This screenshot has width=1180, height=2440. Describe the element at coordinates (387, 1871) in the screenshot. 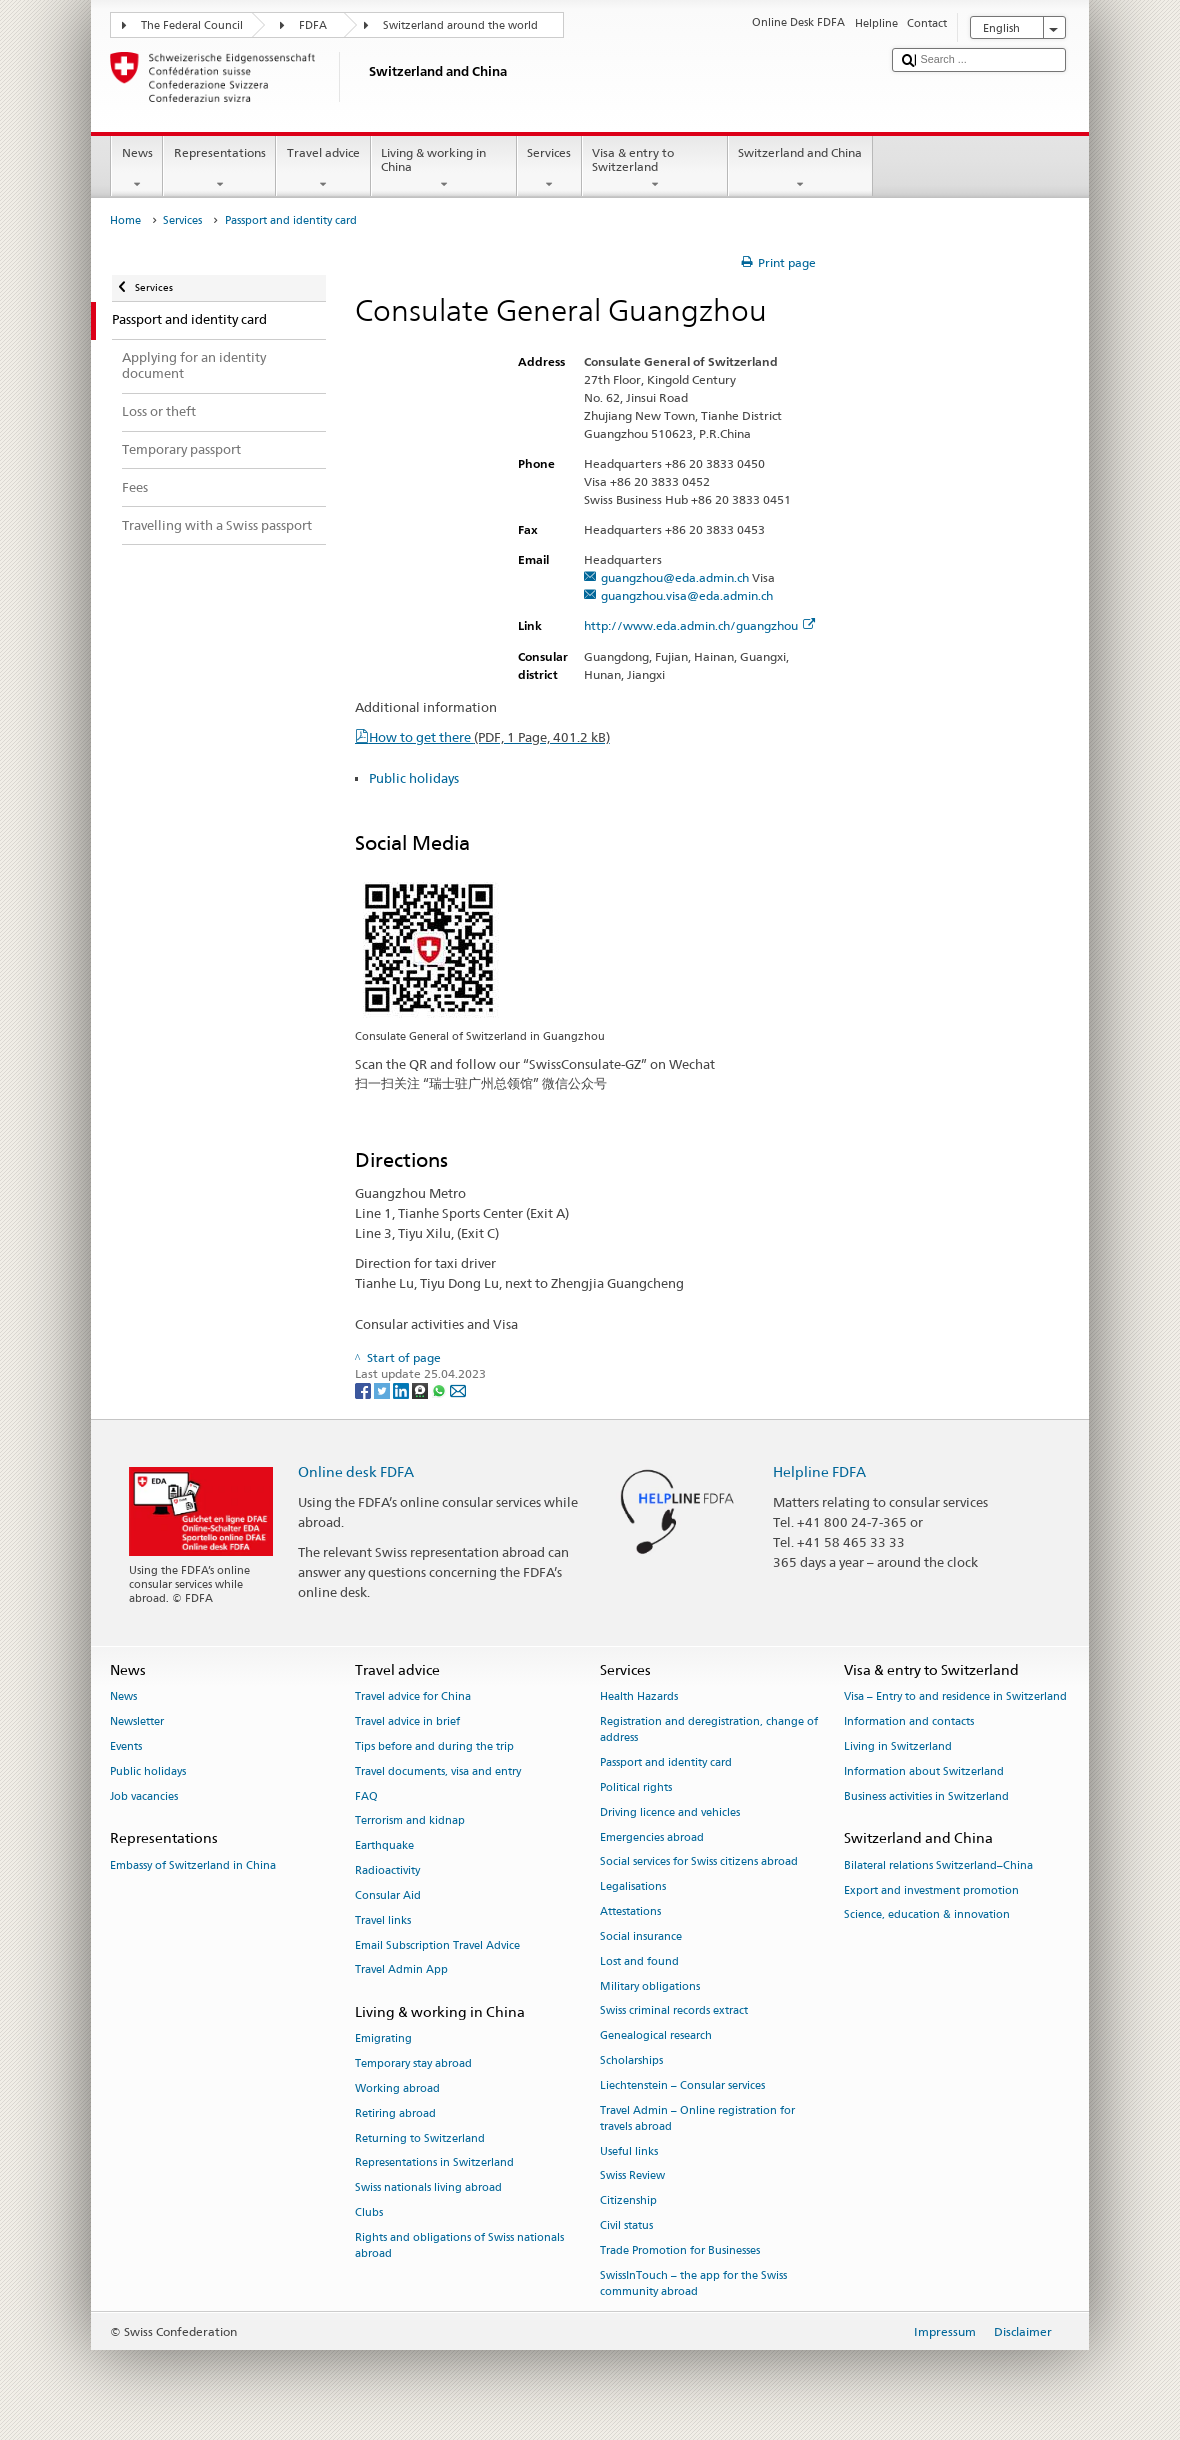

I see `Radioactivity` at that location.